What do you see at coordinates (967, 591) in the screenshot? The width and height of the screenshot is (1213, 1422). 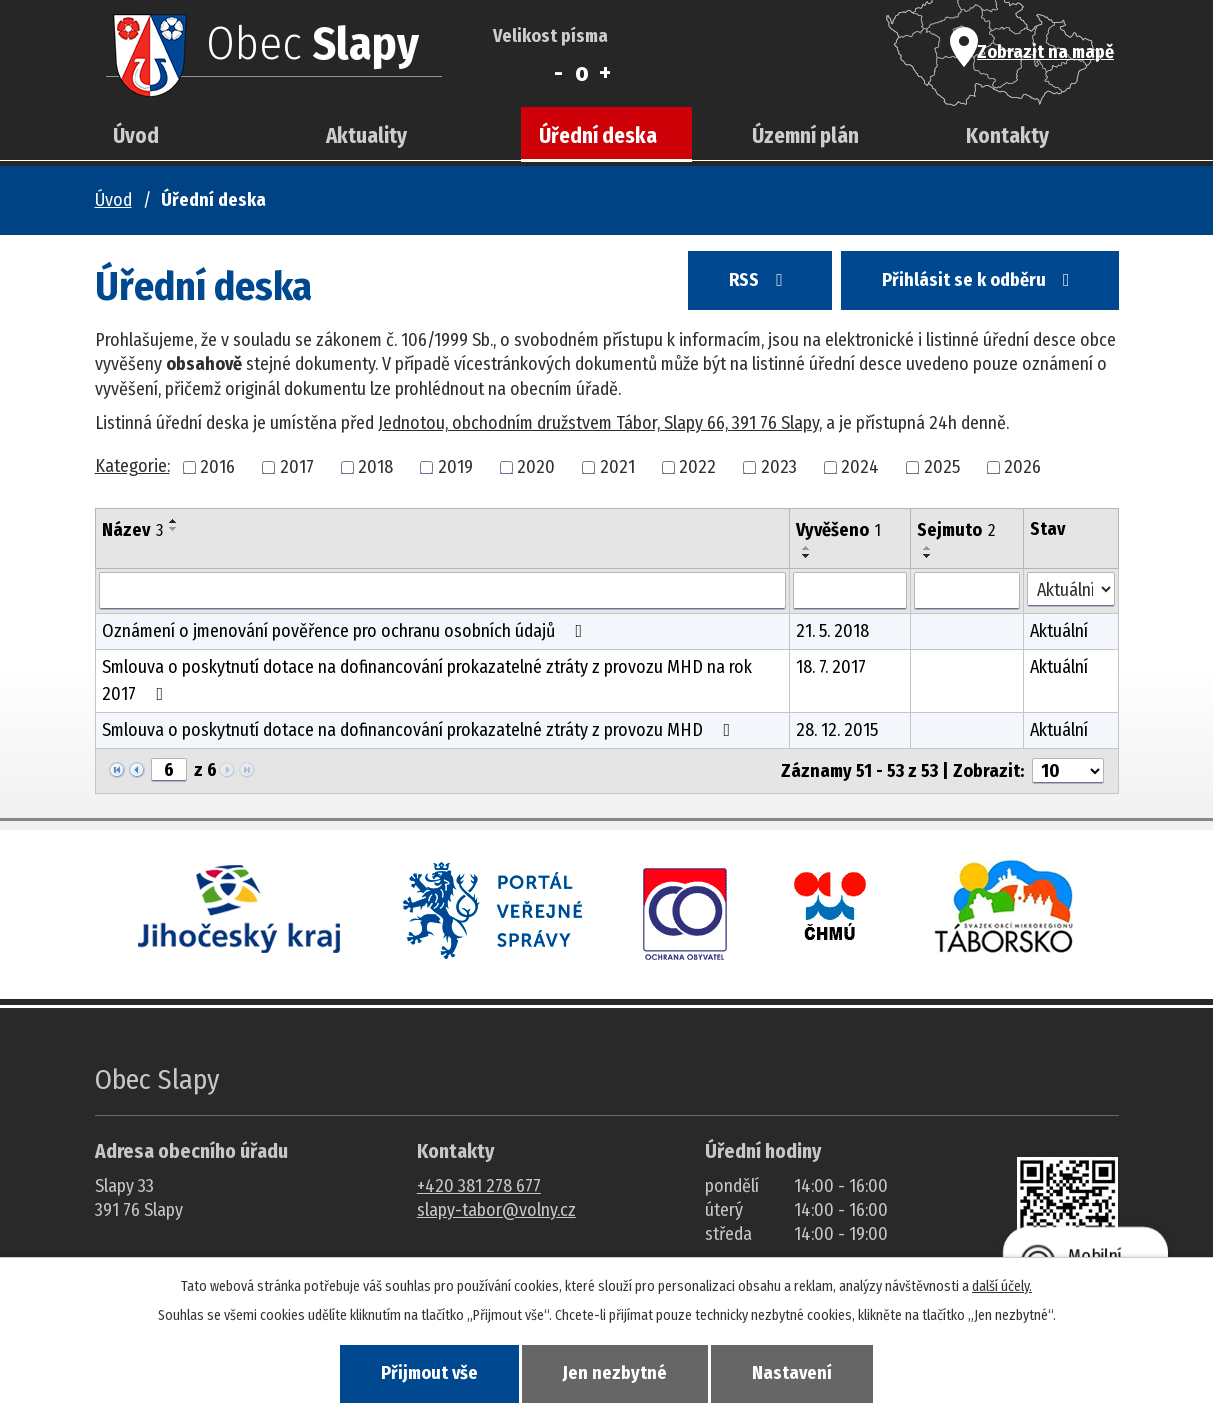 I see `[Sejmutí oznámení]` at bounding box center [967, 591].